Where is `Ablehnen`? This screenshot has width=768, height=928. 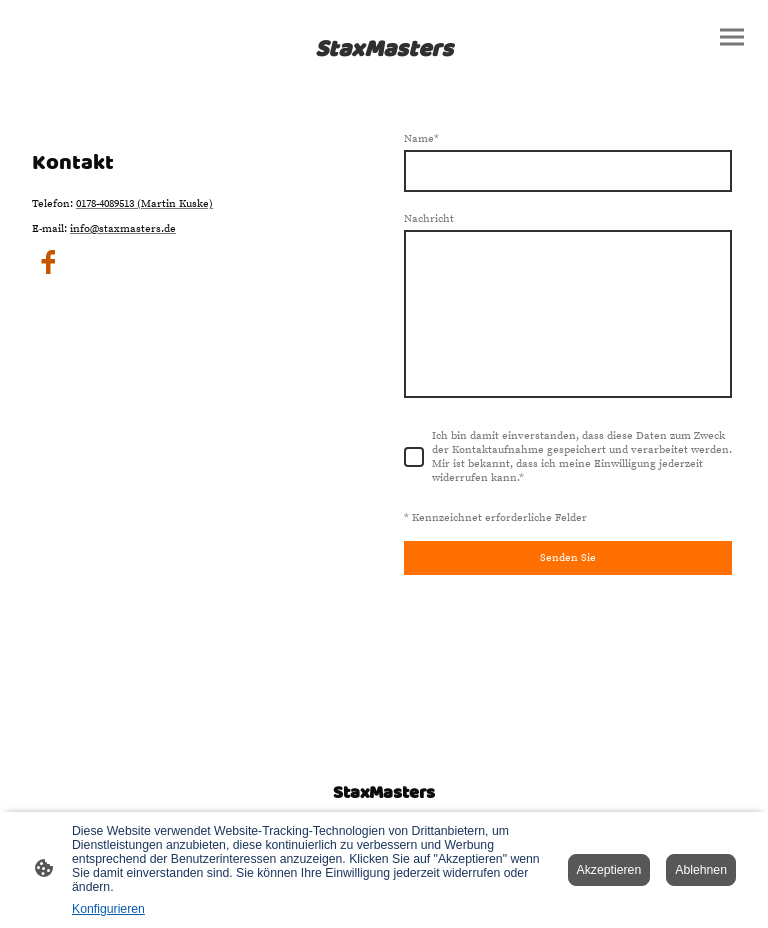
Ablehnen is located at coordinates (701, 870).